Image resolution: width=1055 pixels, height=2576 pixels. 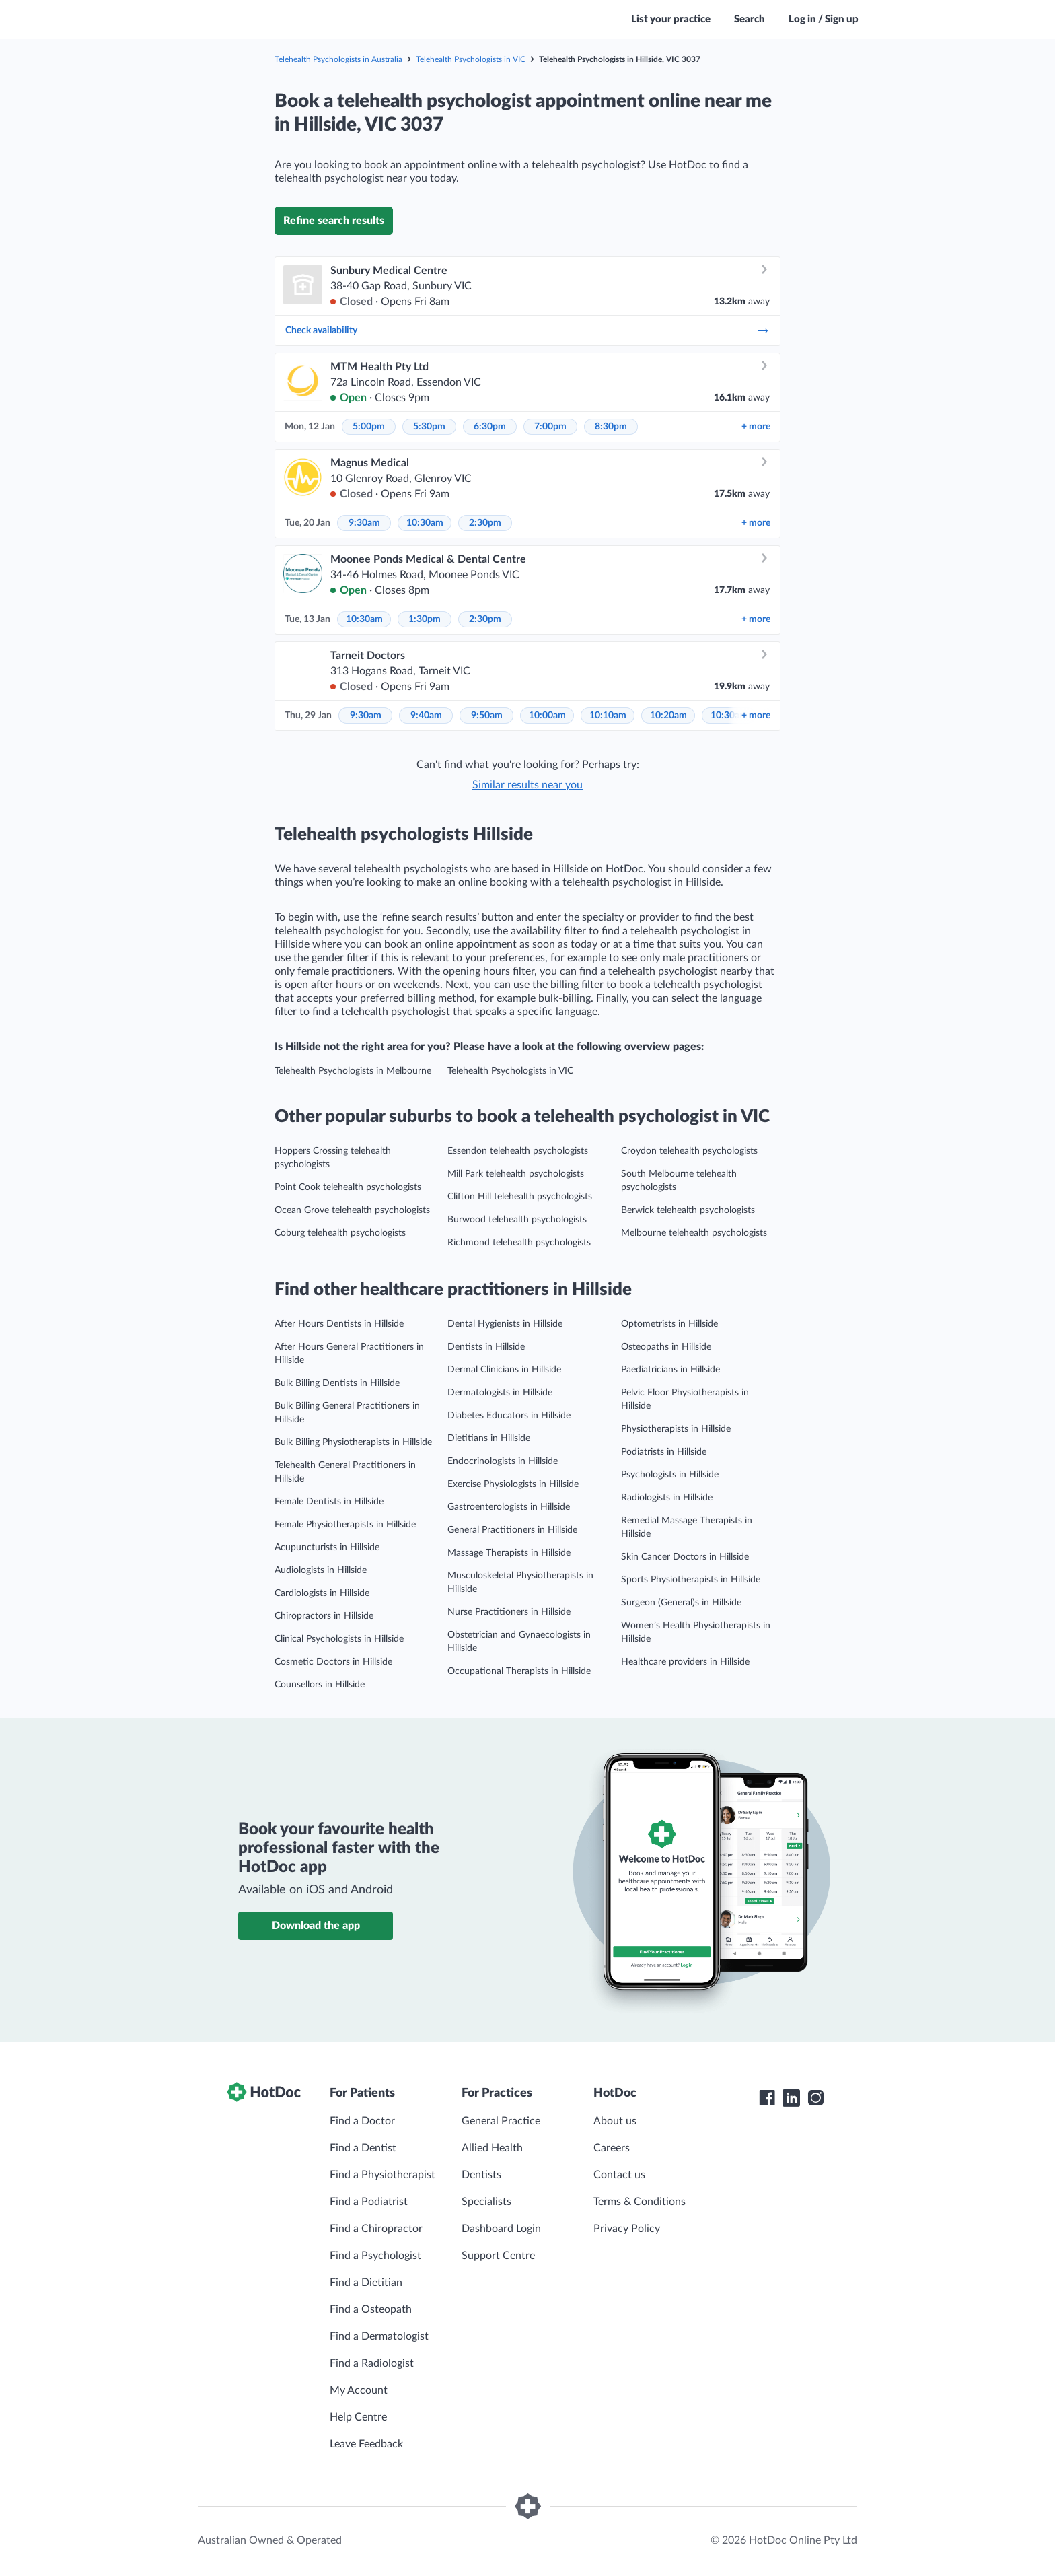 I want to click on 2:30pm, so click(x=485, y=523).